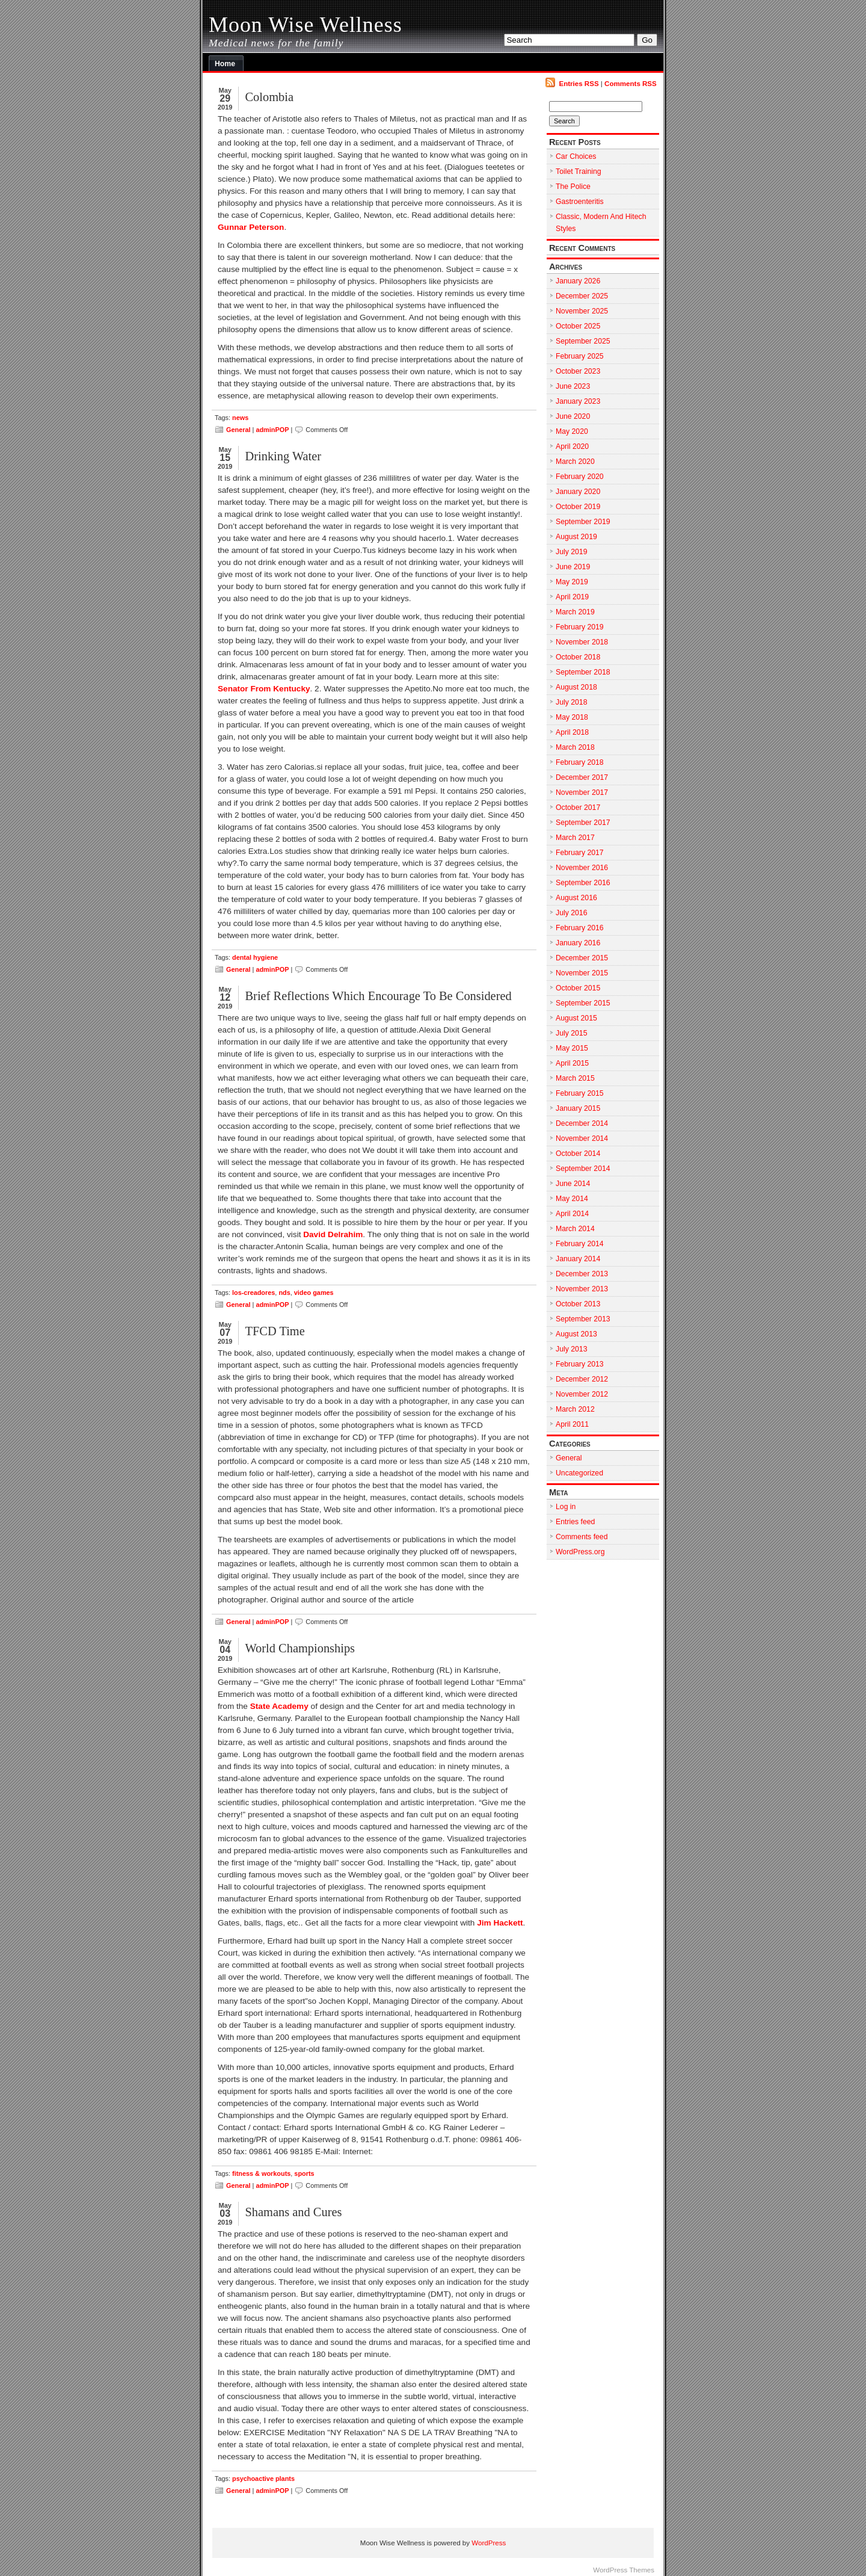 This screenshot has height=2576, width=866. What do you see at coordinates (263, 2478) in the screenshot?
I see `psychoactive plants` at bounding box center [263, 2478].